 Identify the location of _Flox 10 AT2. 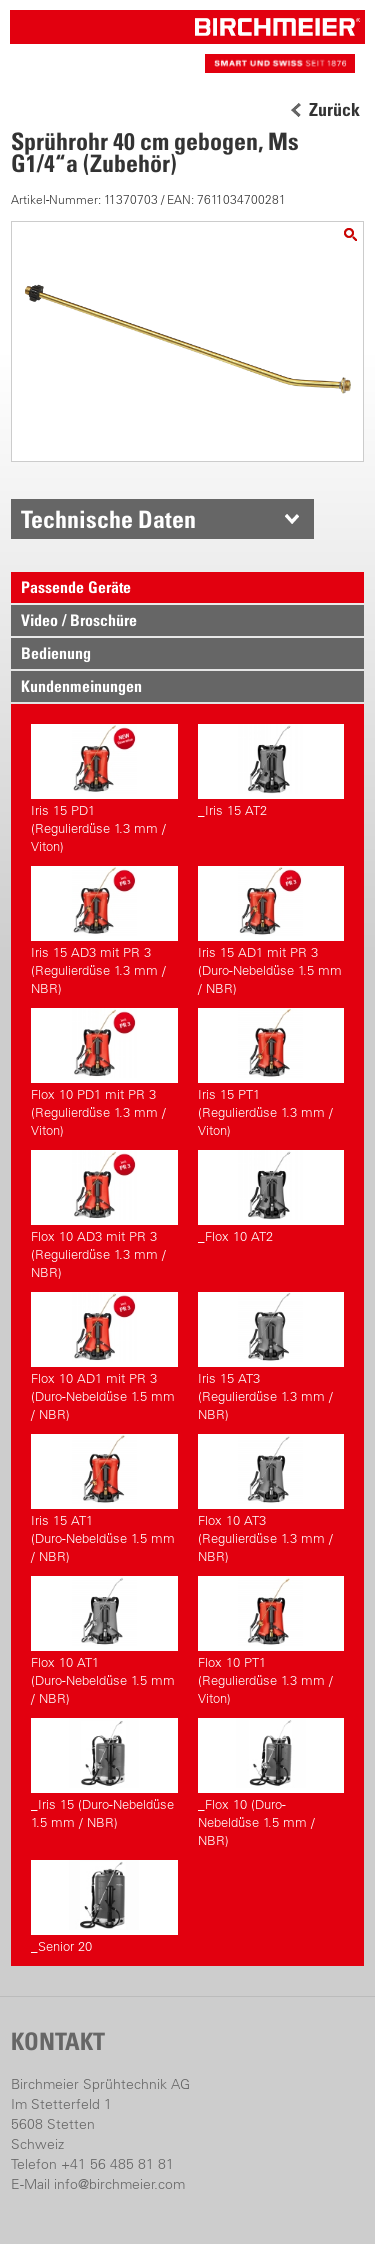
(271, 1197).